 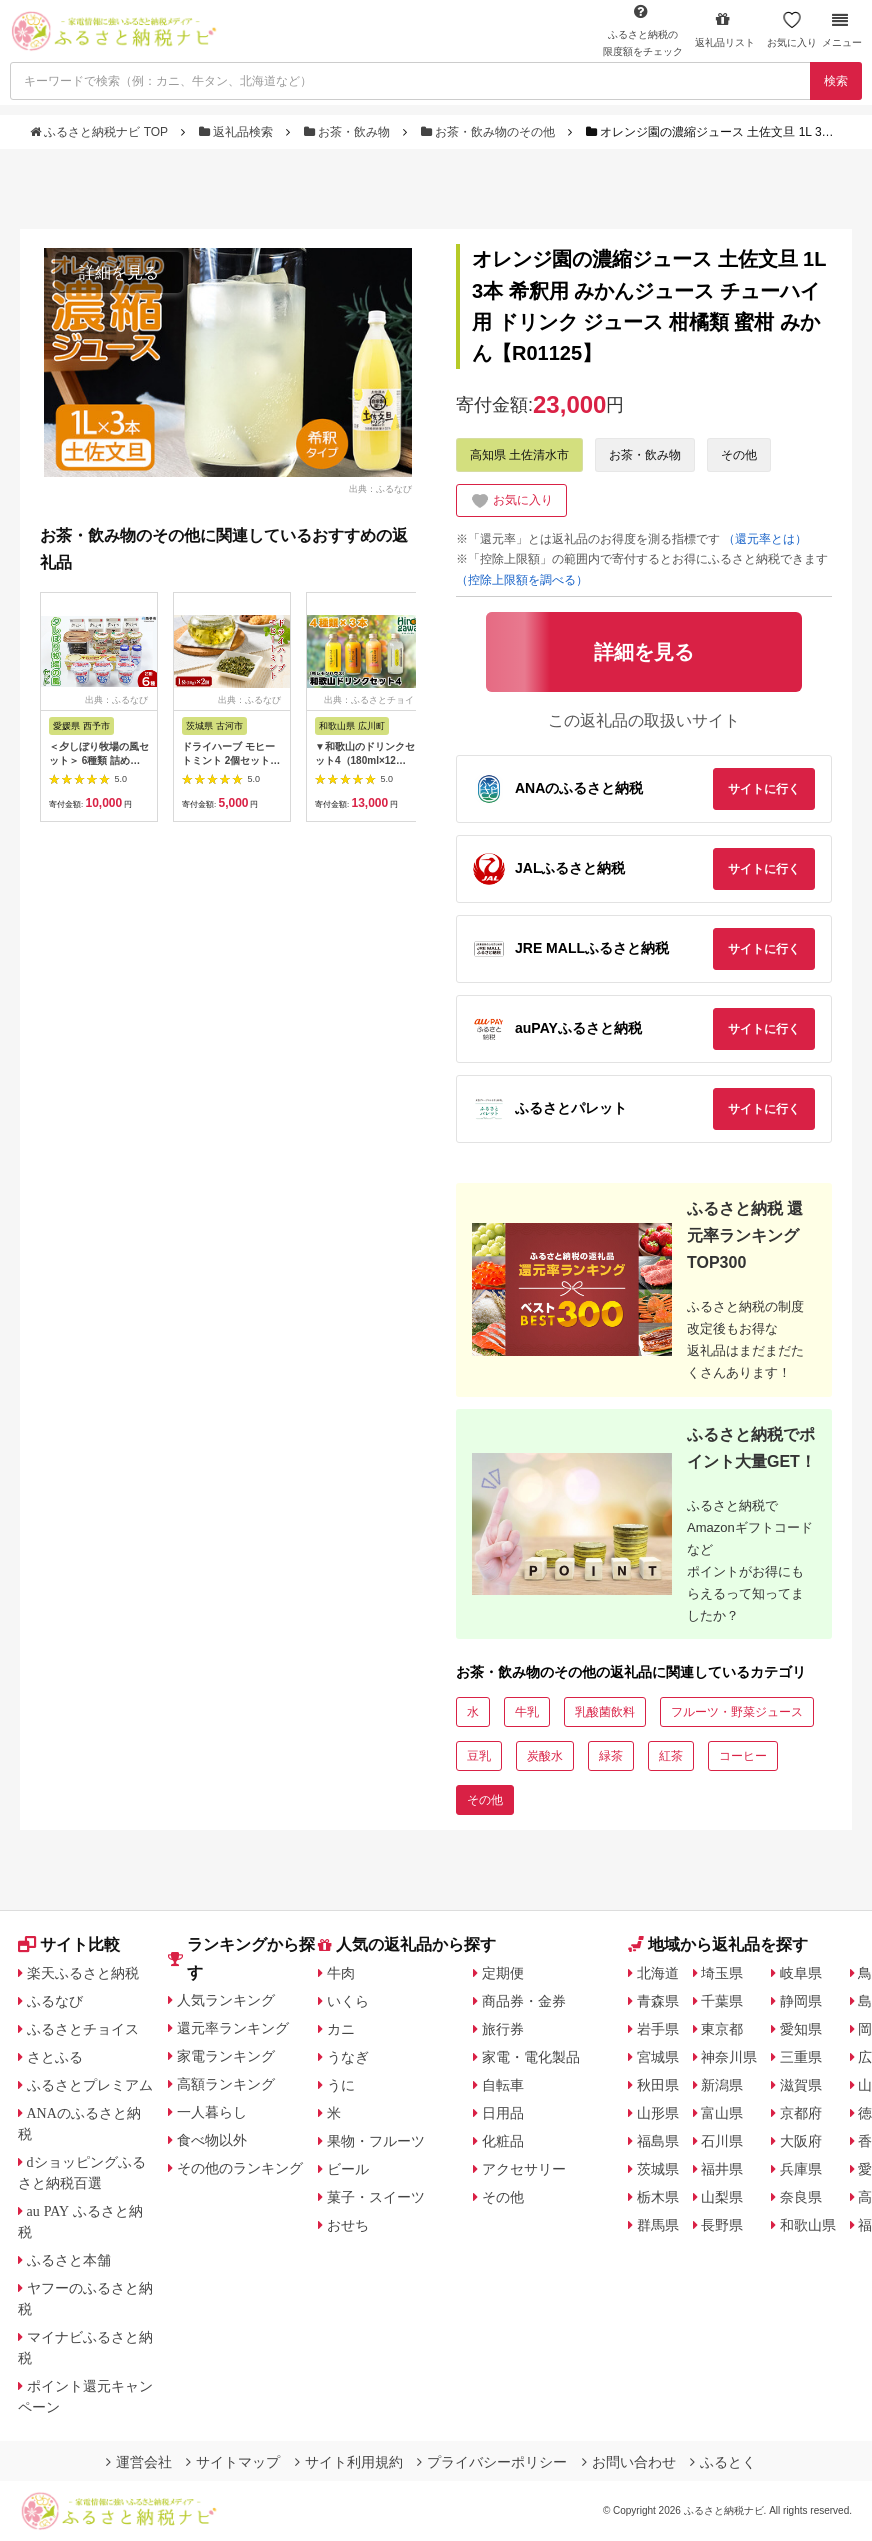 What do you see at coordinates (226, 2084) in the screenshot?
I see `高額ランキング` at bounding box center [226, 2084].